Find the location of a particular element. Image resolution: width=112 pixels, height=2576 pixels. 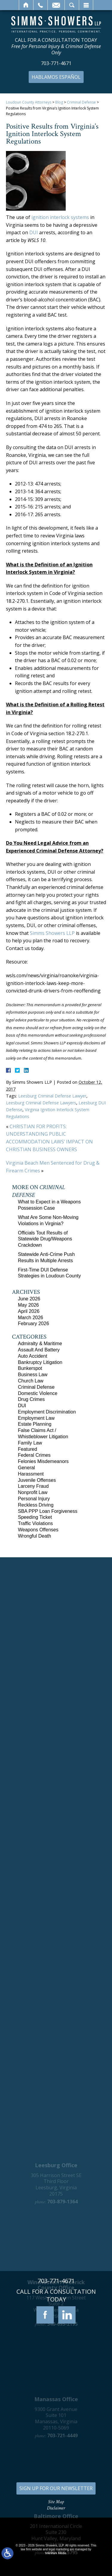

Admiralty & Maritime is located at coordinates (40, 1343).